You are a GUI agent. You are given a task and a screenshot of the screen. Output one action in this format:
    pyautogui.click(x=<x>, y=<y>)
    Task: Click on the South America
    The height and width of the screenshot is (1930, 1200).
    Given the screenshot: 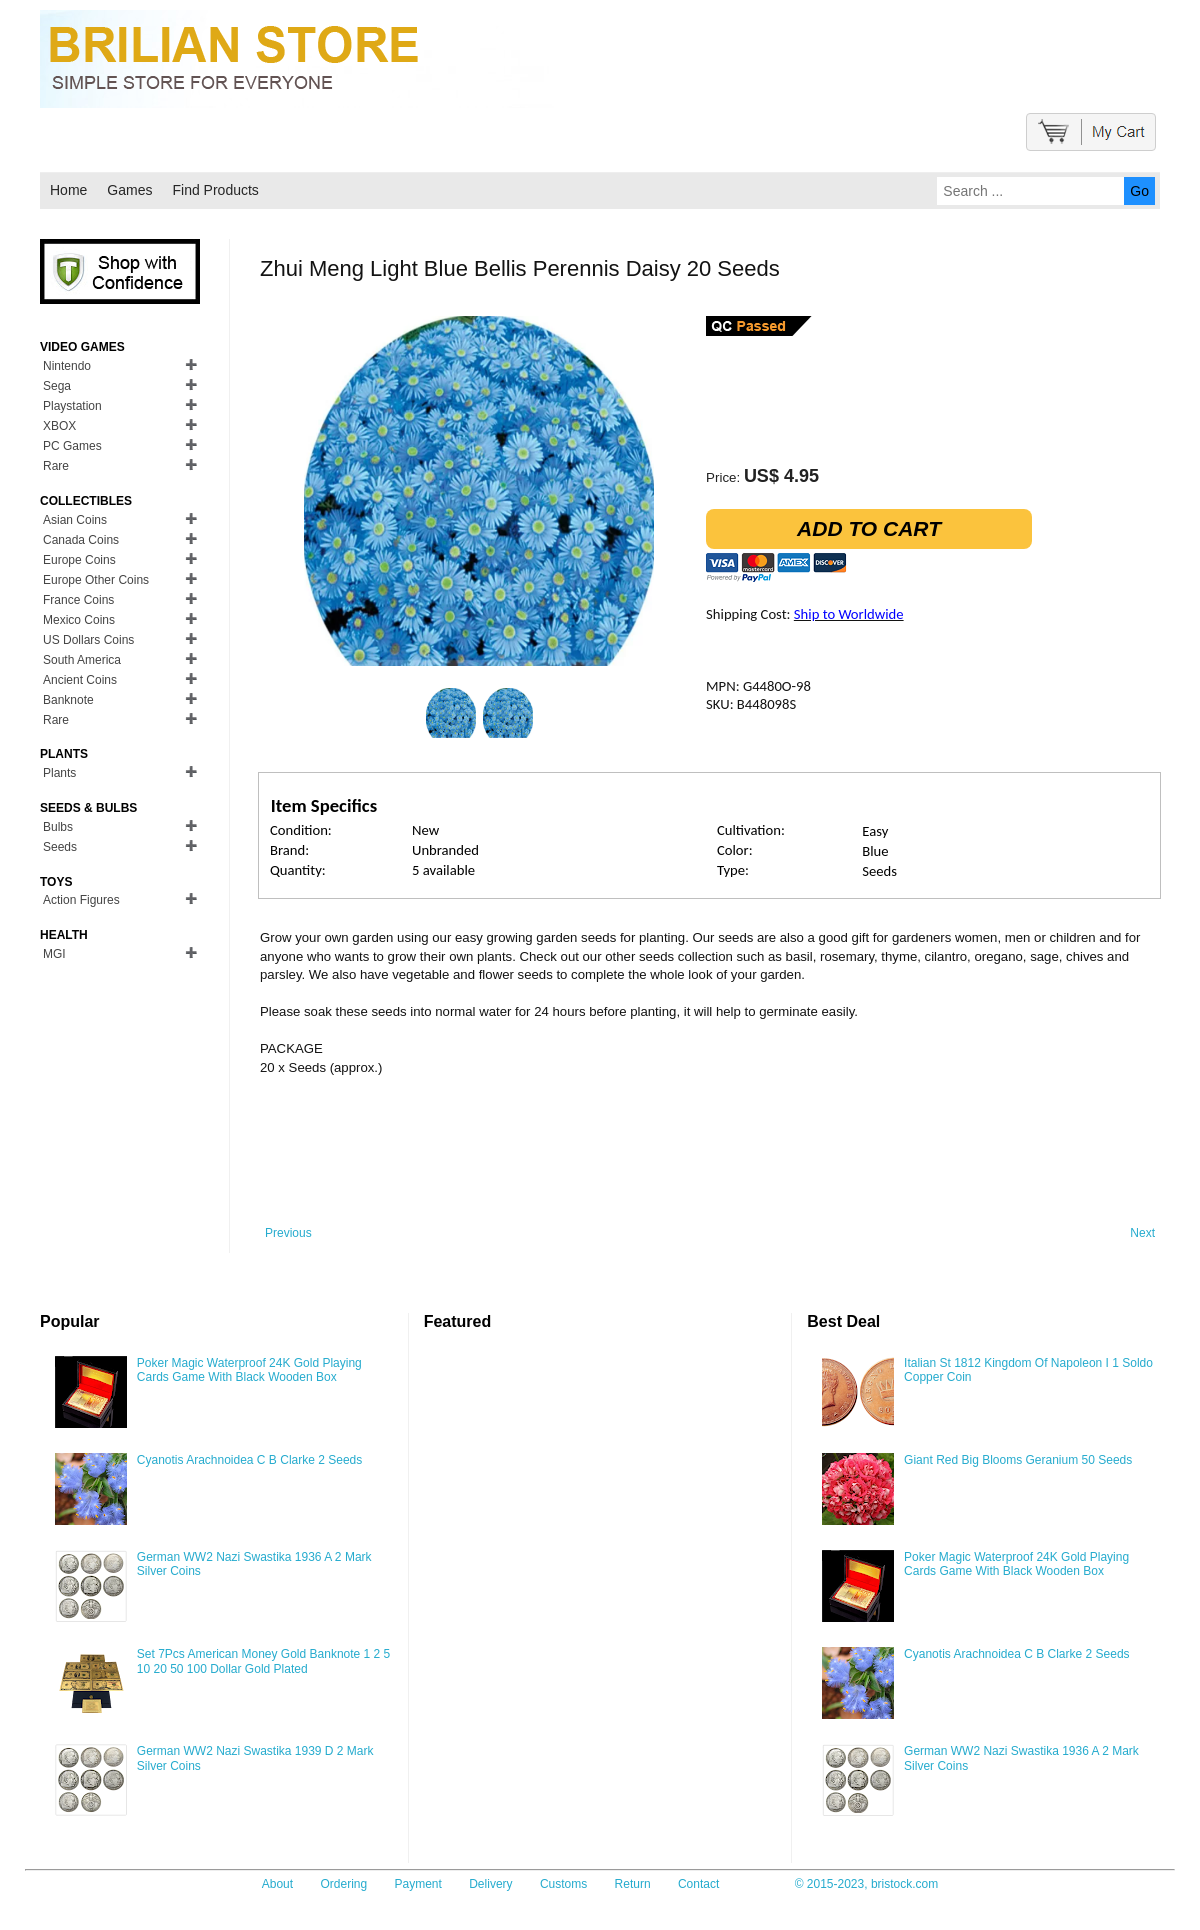 What is the action you would take?
    pyautogui.click(x=82, y=660)
    